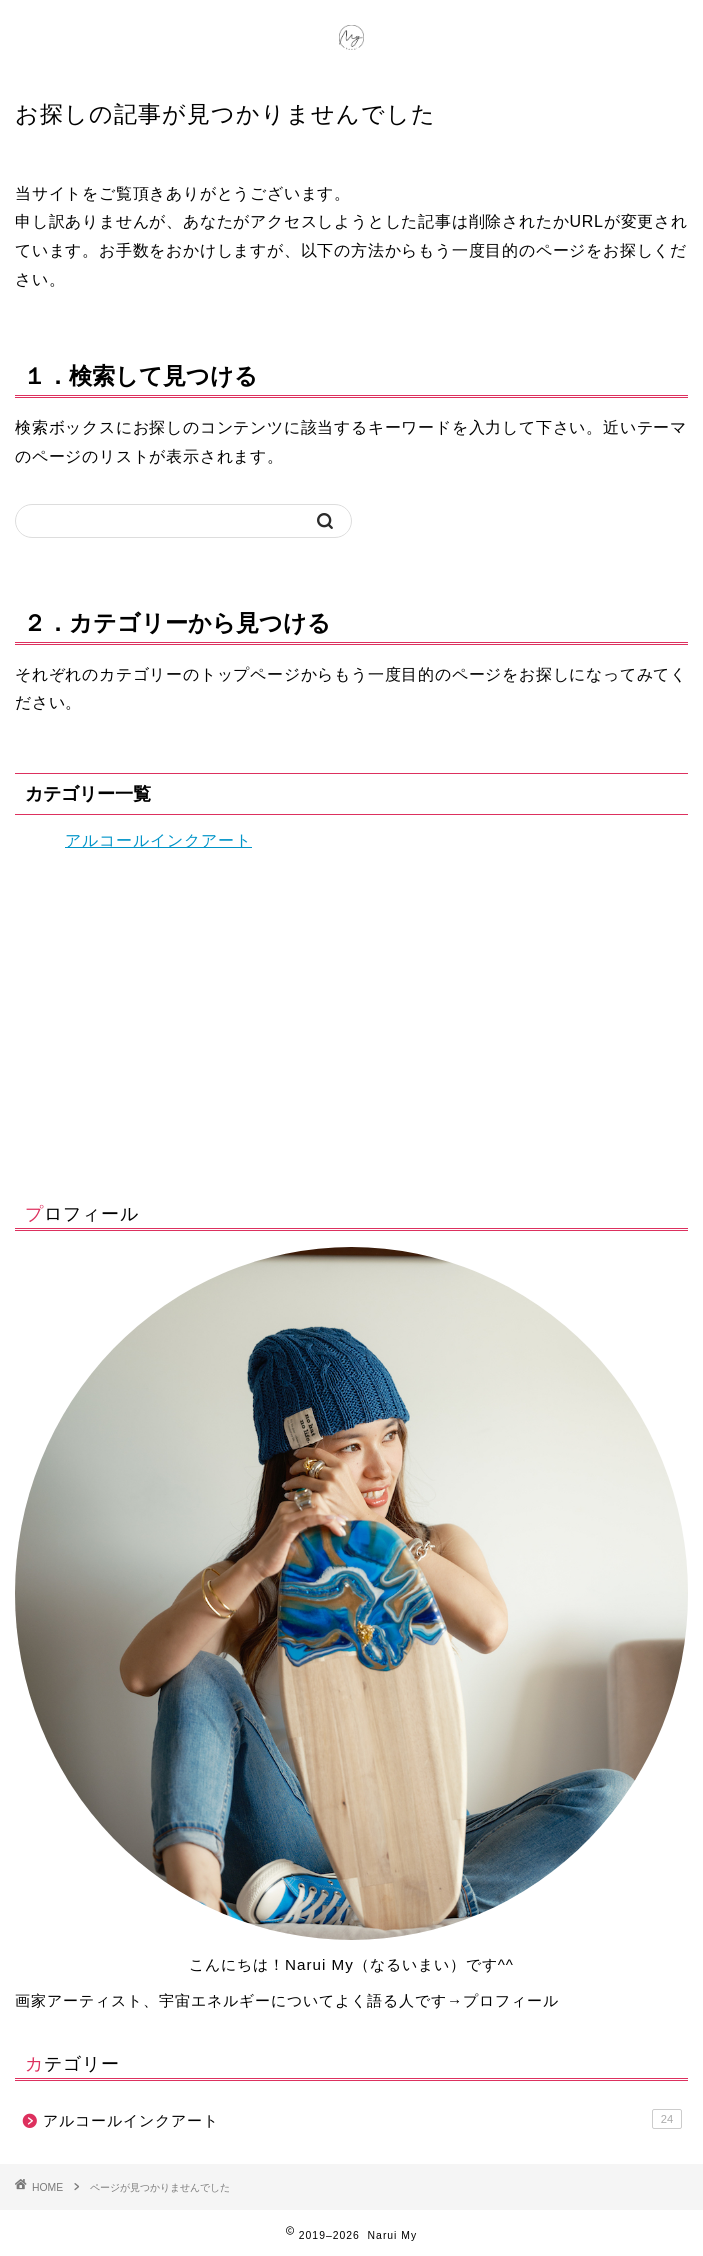 The width and height of the screenshot is (703, 2256). Describe the element at coordinates (351, 1022) in the screenshot. I see `[Advertisement]` at that location.